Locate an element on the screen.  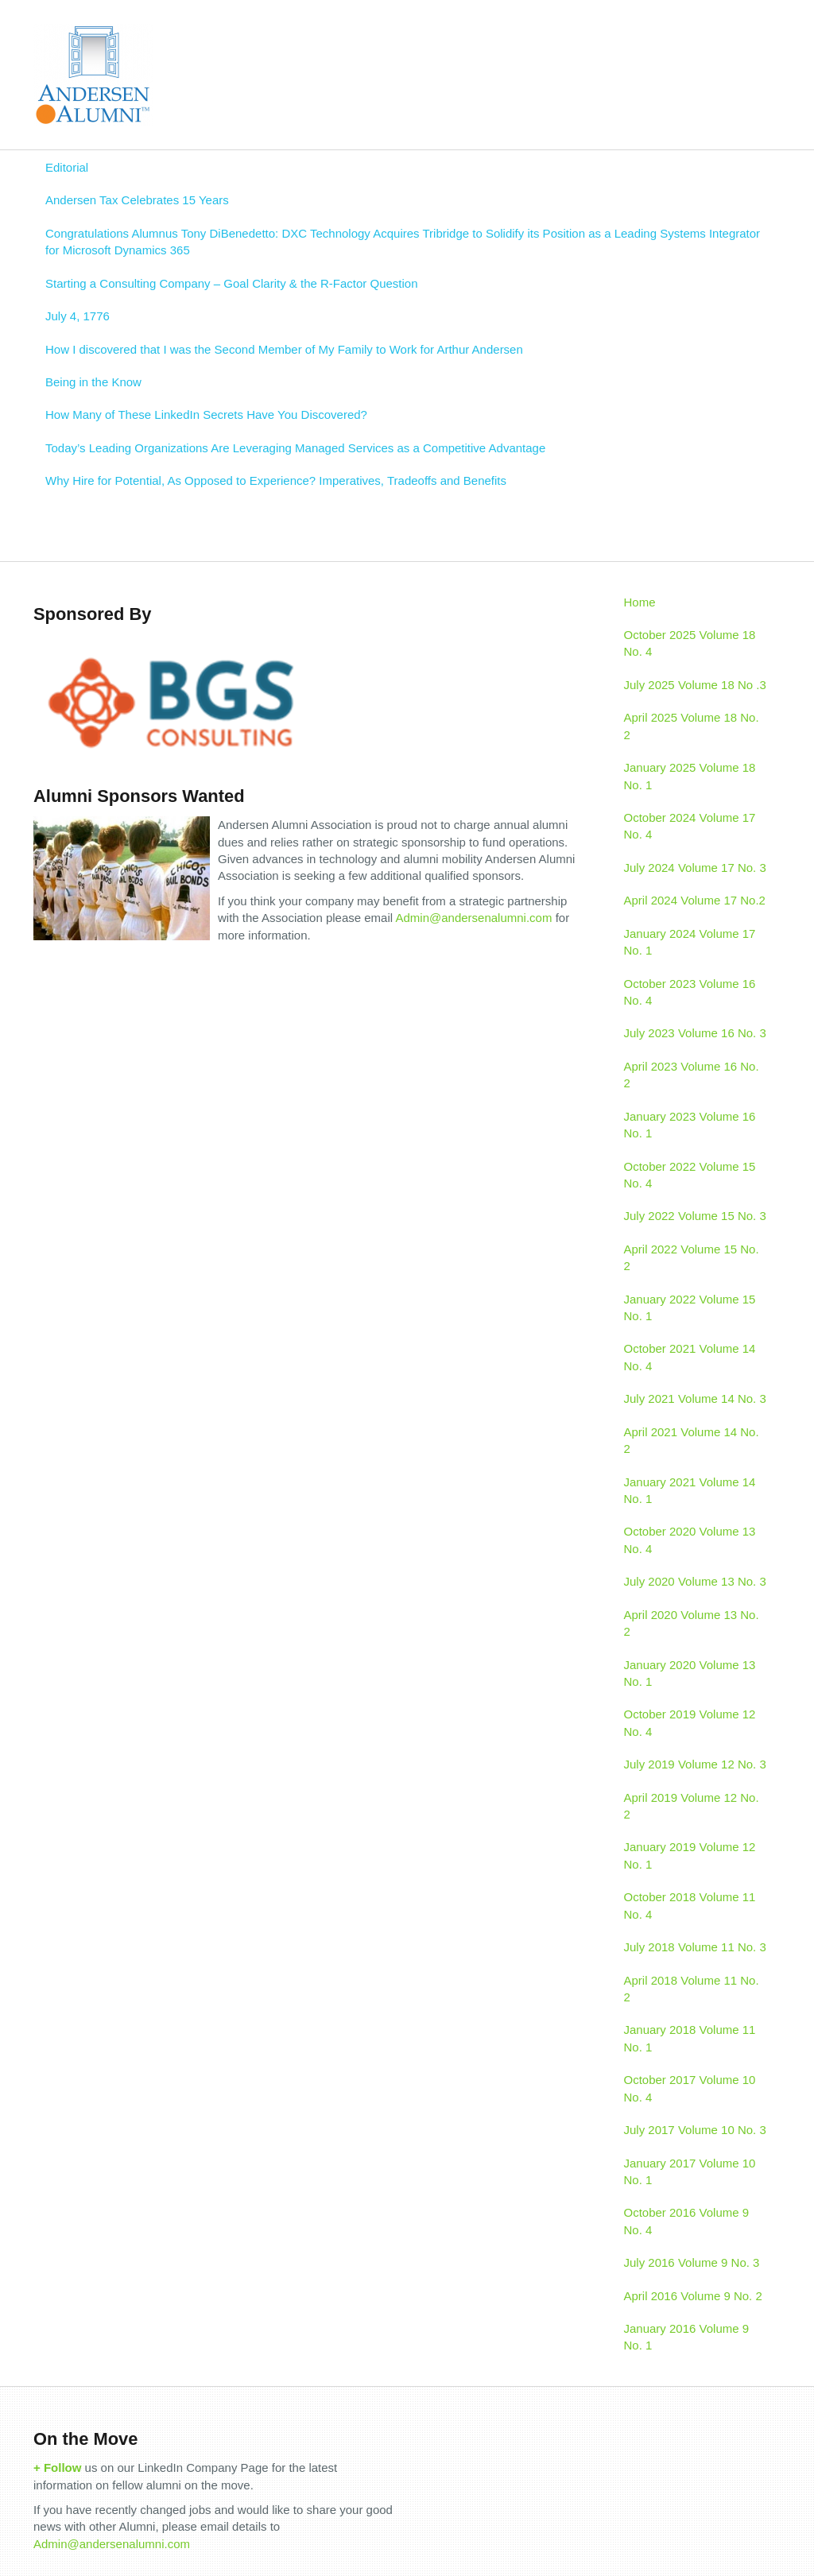
October 2025 Volume 18 No. 4 is located at coordinates (690, 643).